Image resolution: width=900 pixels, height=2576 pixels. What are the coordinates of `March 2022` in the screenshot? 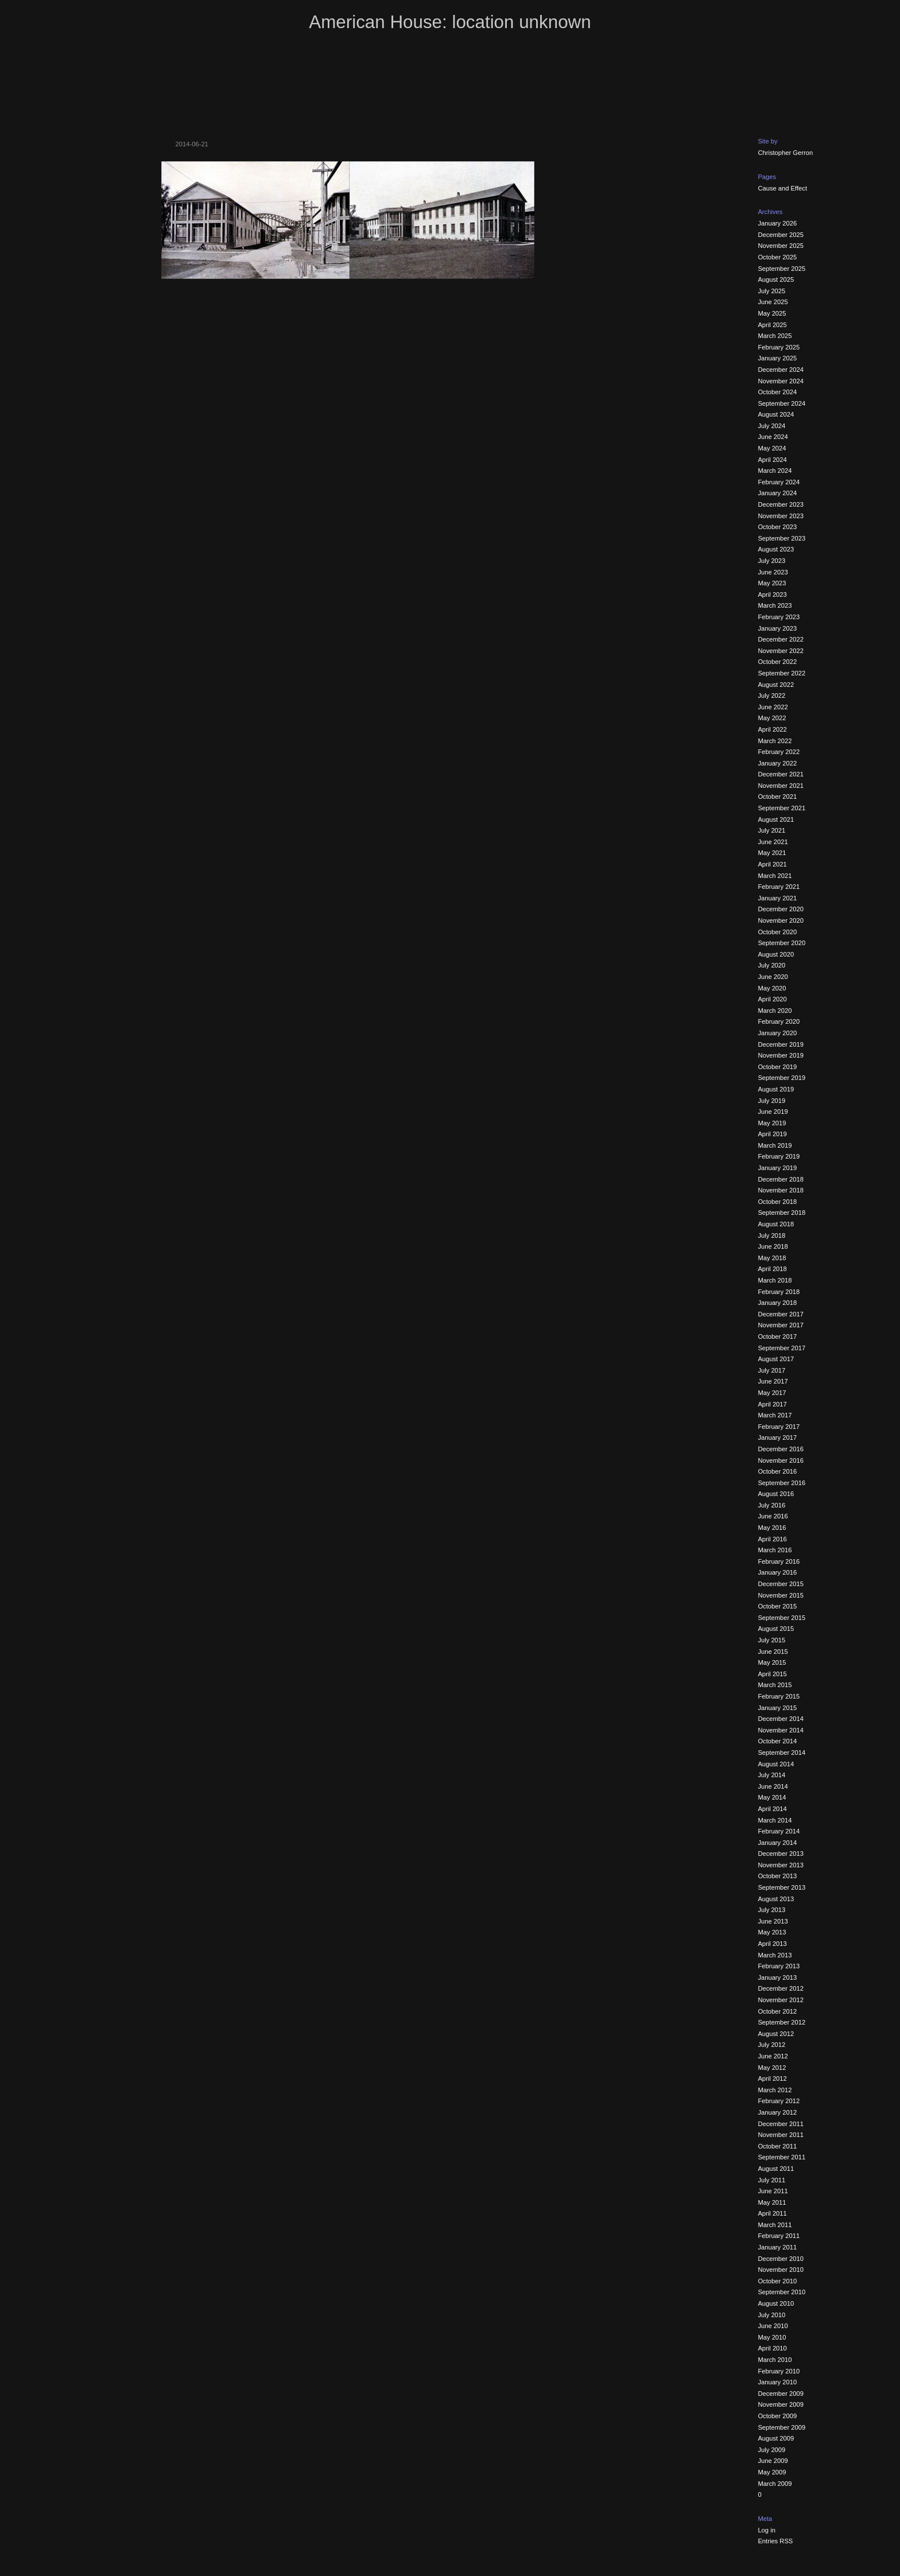 It's located at (775, 740).